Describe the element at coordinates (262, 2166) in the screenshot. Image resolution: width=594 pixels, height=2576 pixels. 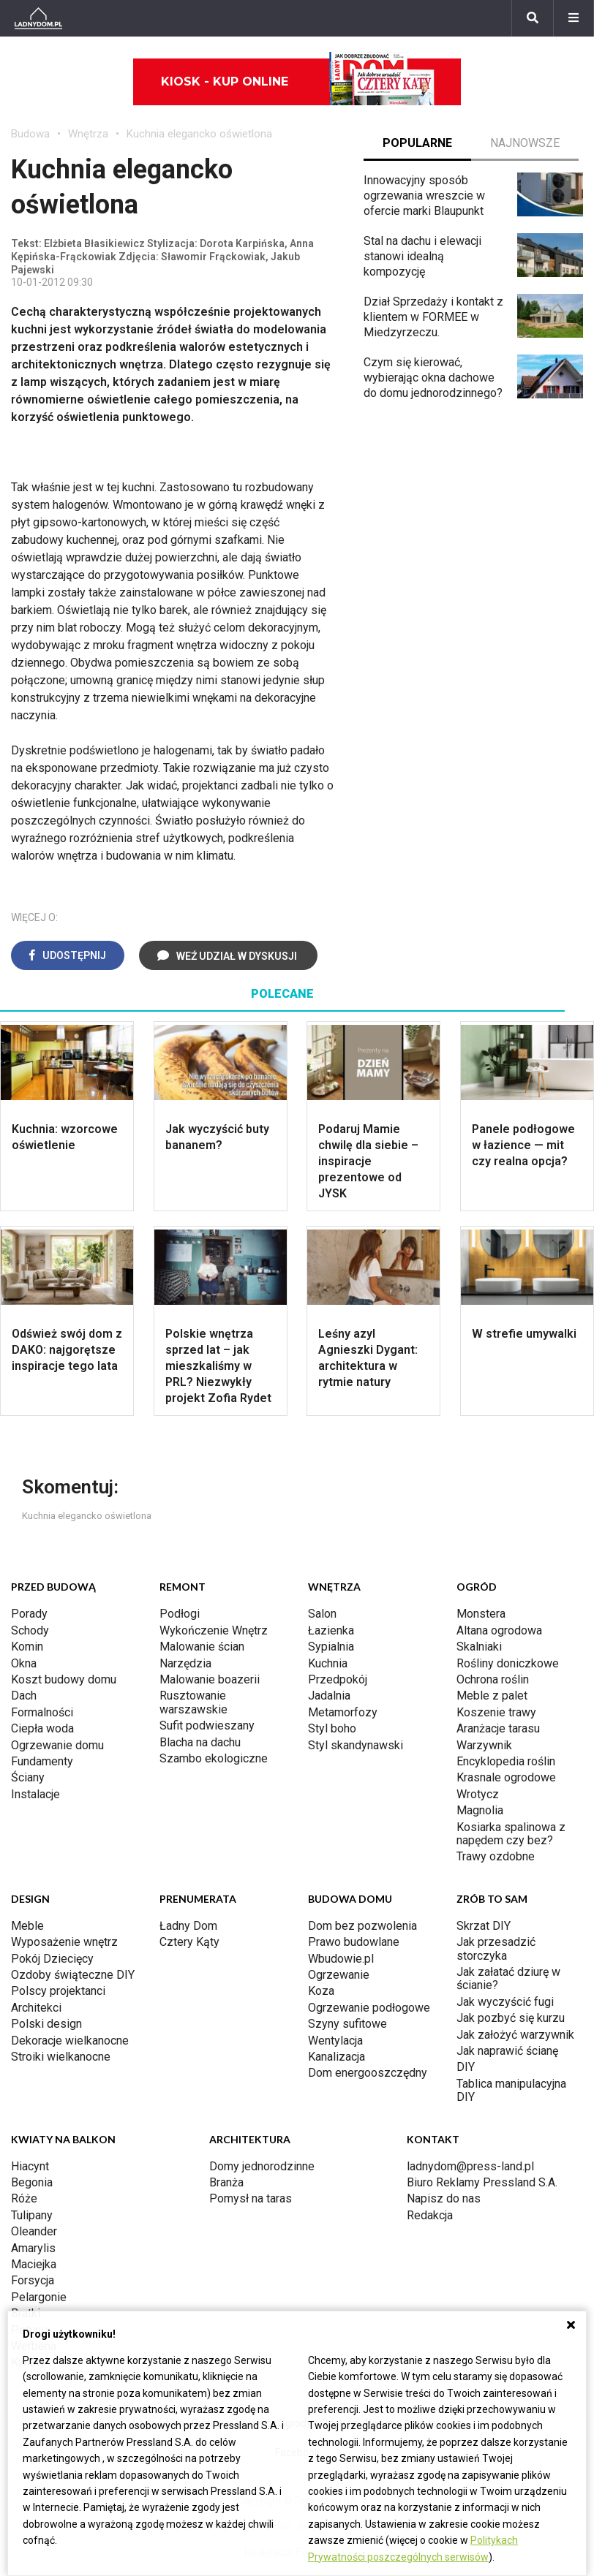
I see `Domy jednorodzinne` at that location.